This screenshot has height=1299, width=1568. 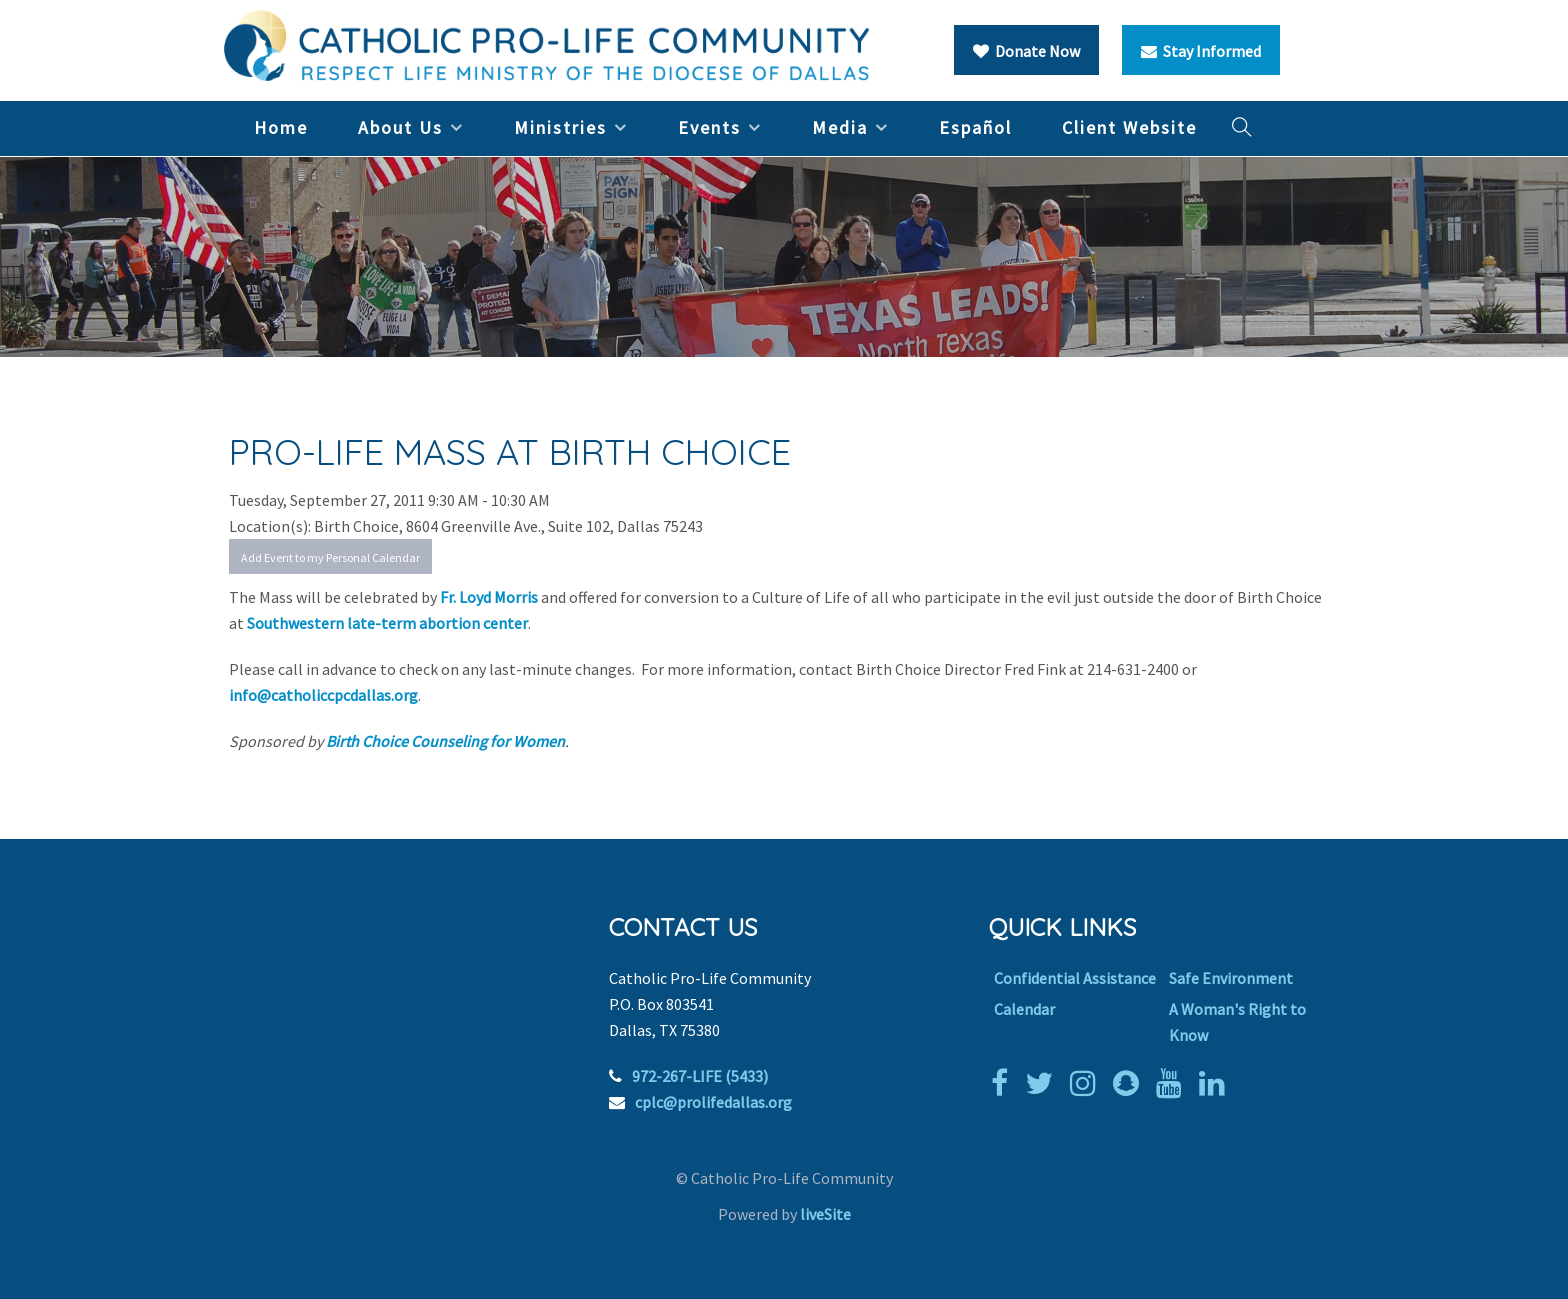 What do you see at coordinates (445, 741) in the screenshot?
I see `Birth Choice Counseling for Women` at bounding box center [445, 741].